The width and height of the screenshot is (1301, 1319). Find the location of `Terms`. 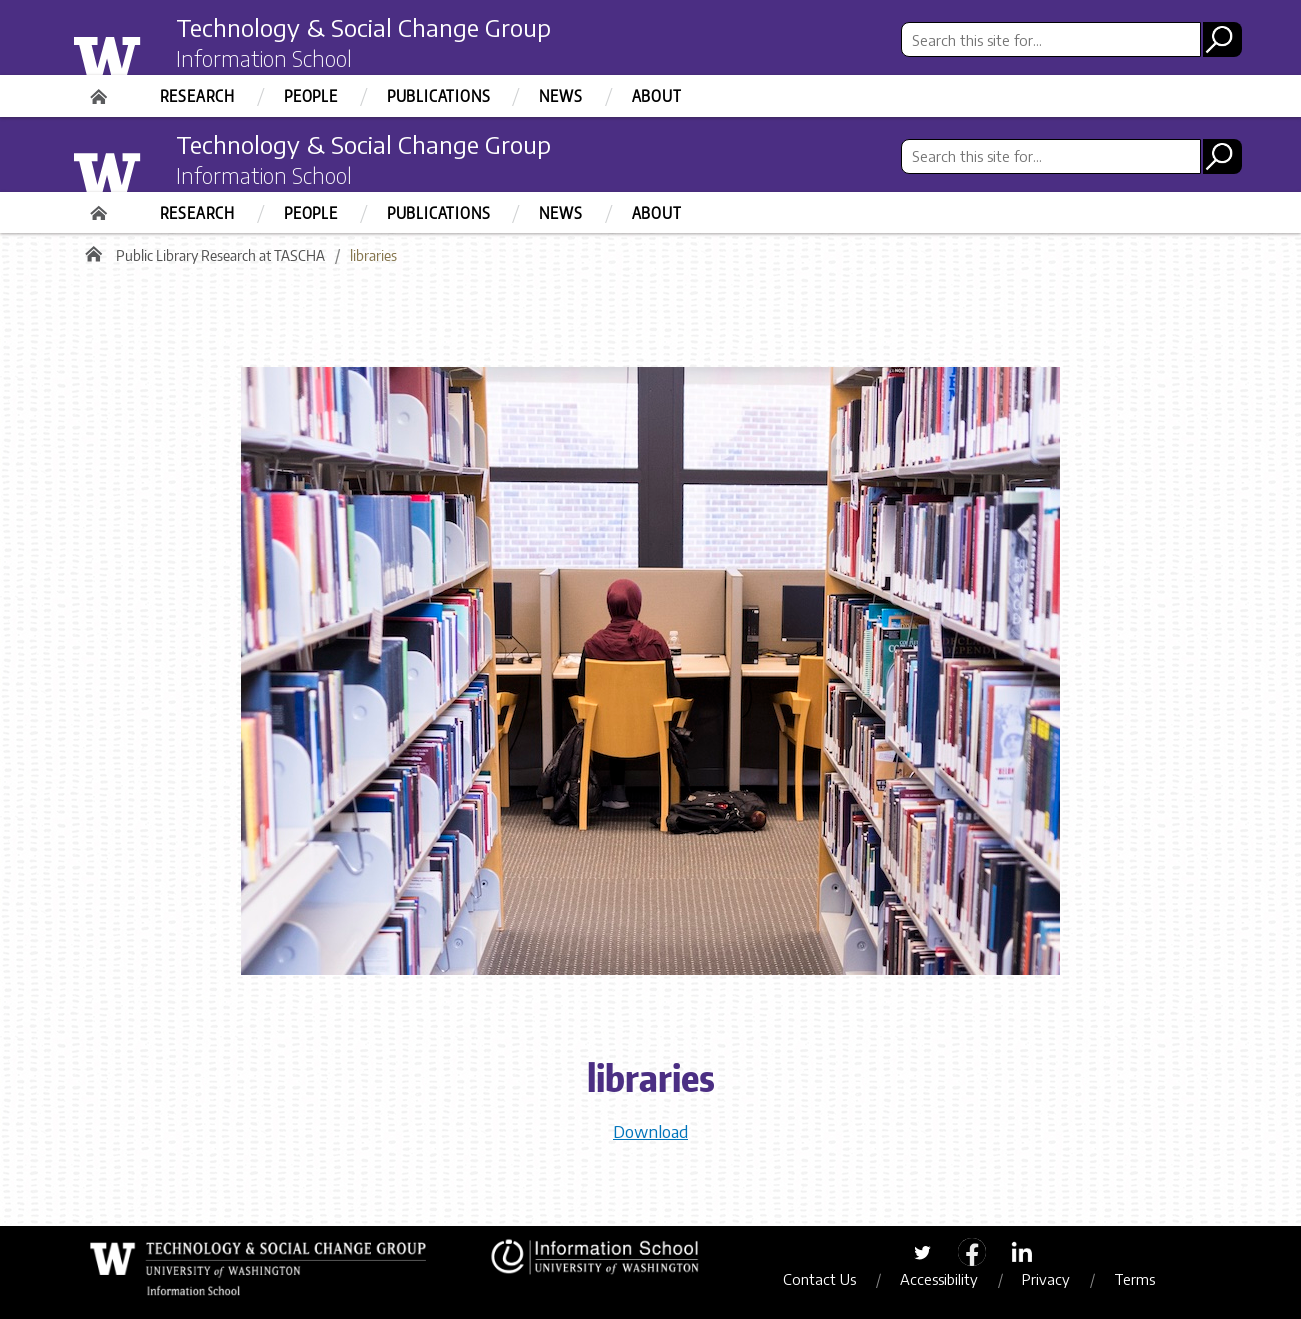

Terms is located at coordinates (1134, 1279).